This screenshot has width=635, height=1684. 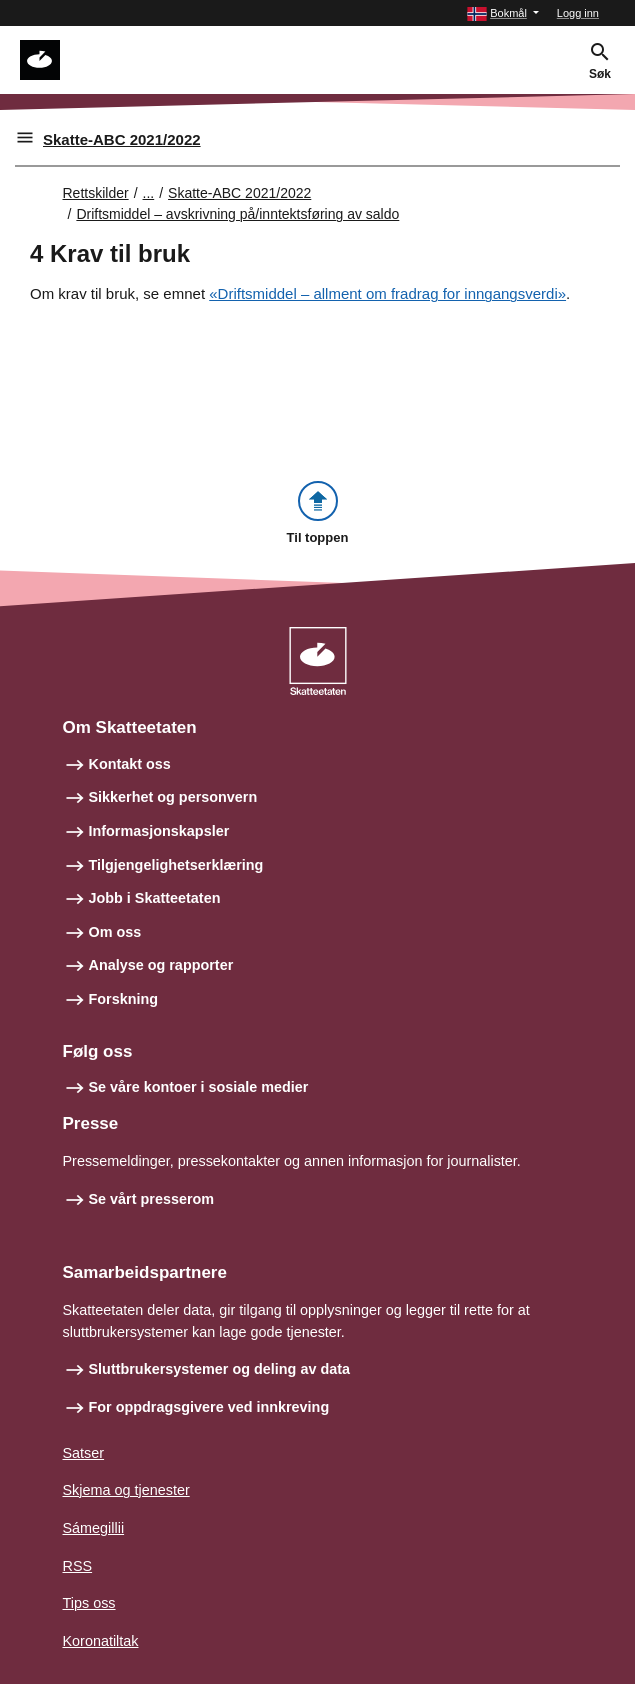 What do you see at coordinates (237, 214) in the screenshot?
I see `Driftsmiddel – avskrivning på/inntektsføring av saldo` at bounding box center [237, 214].